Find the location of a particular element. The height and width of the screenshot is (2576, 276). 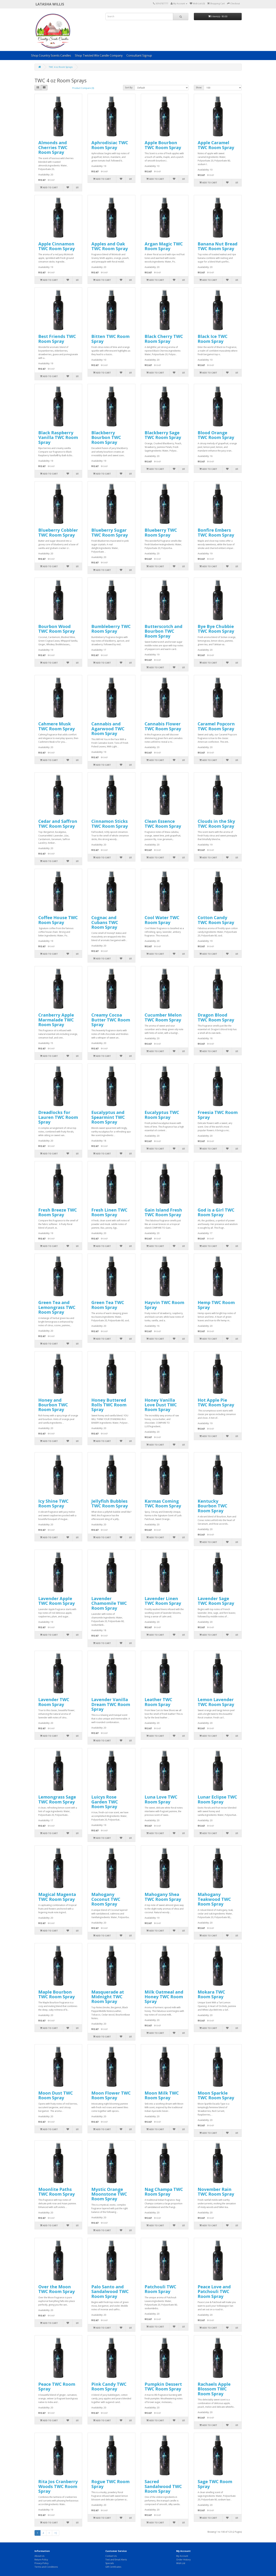

Cranberry Apple Marmalade TWC Room Spray is located at coordinates (56, 1019).